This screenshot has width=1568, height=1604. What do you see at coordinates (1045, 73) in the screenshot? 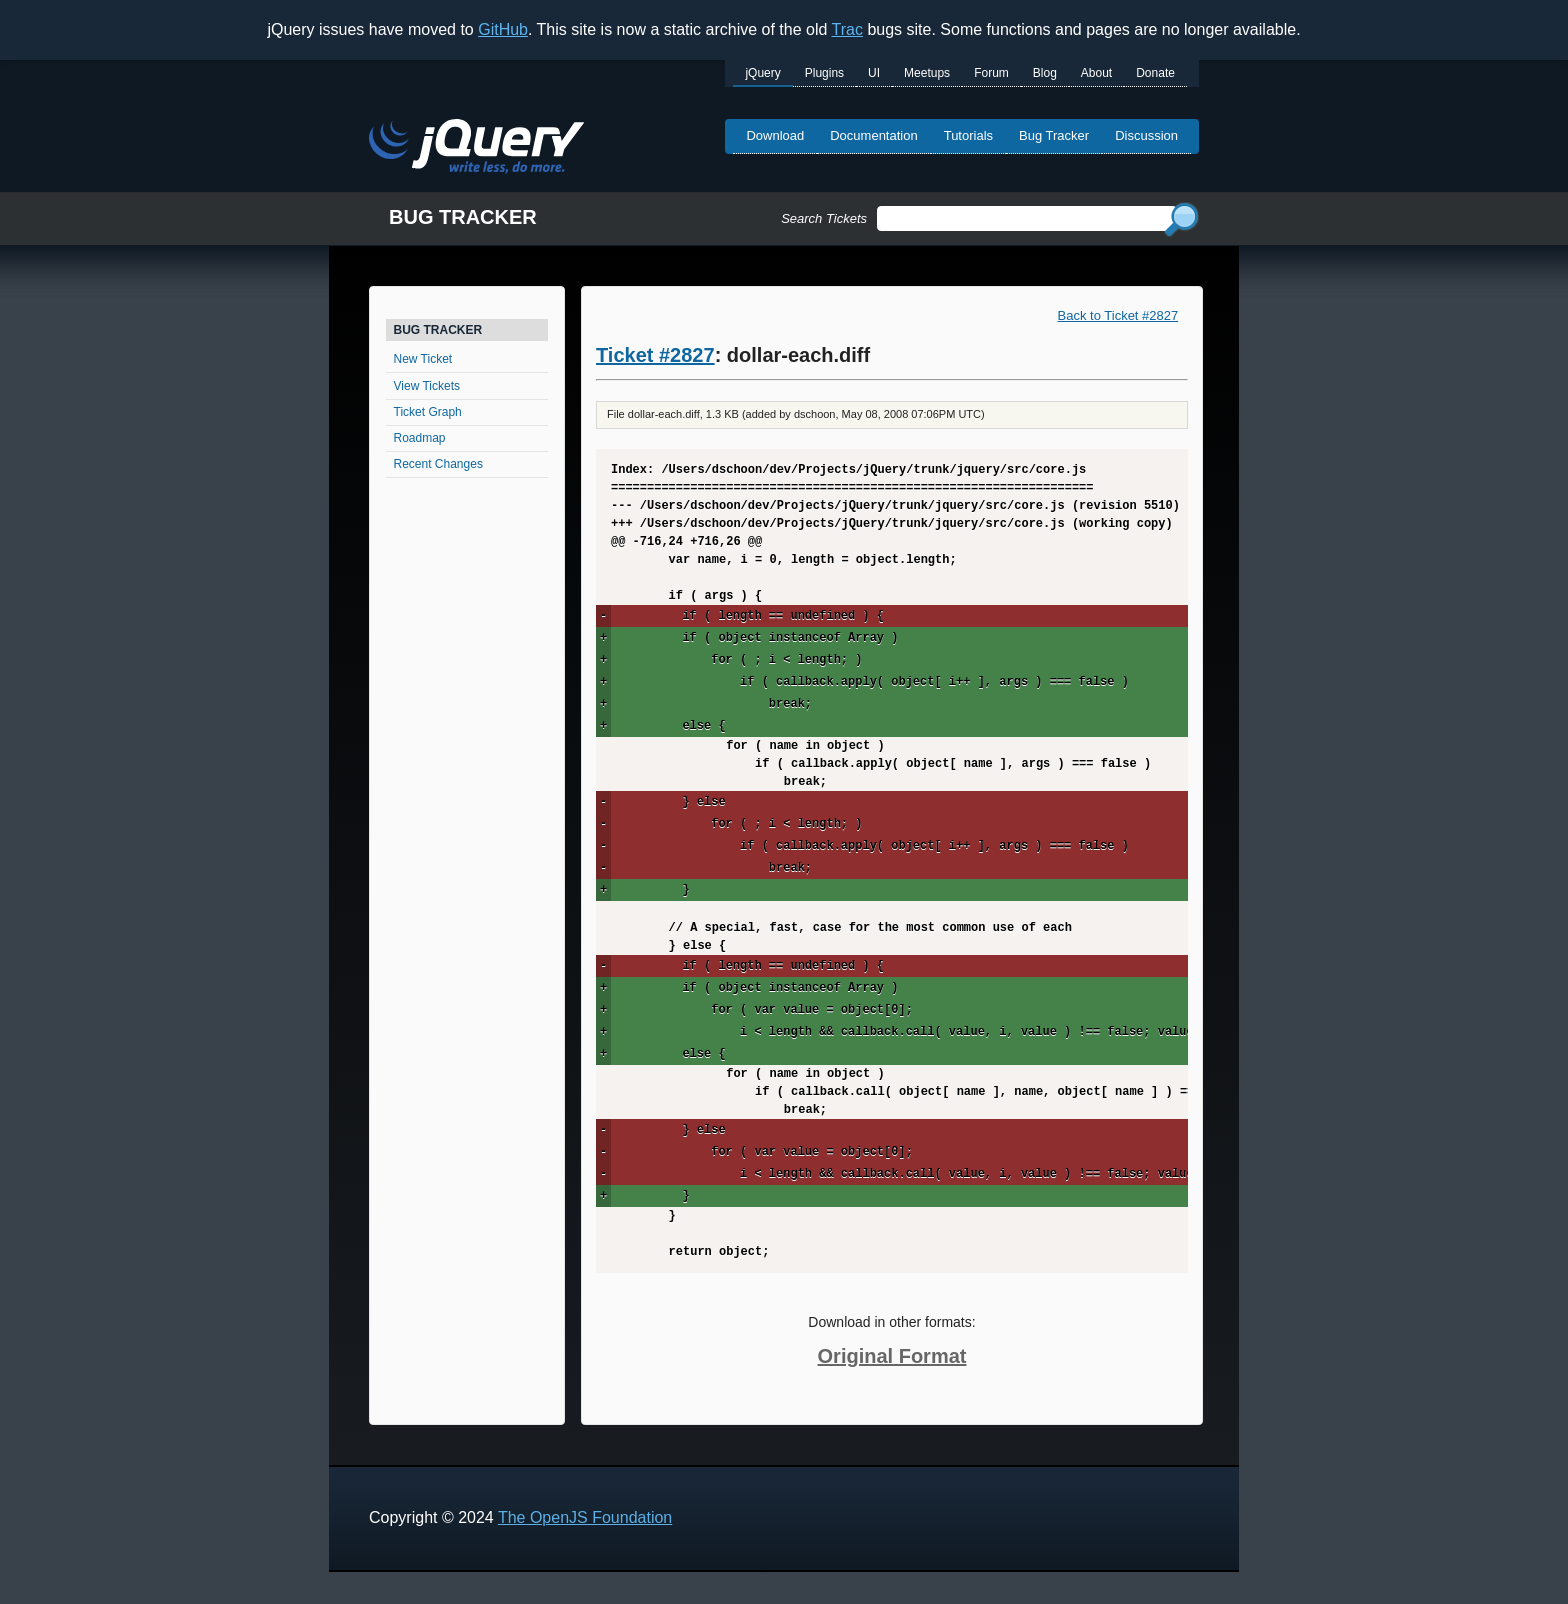
I see `Blog` at bounding box center [1045, 73].